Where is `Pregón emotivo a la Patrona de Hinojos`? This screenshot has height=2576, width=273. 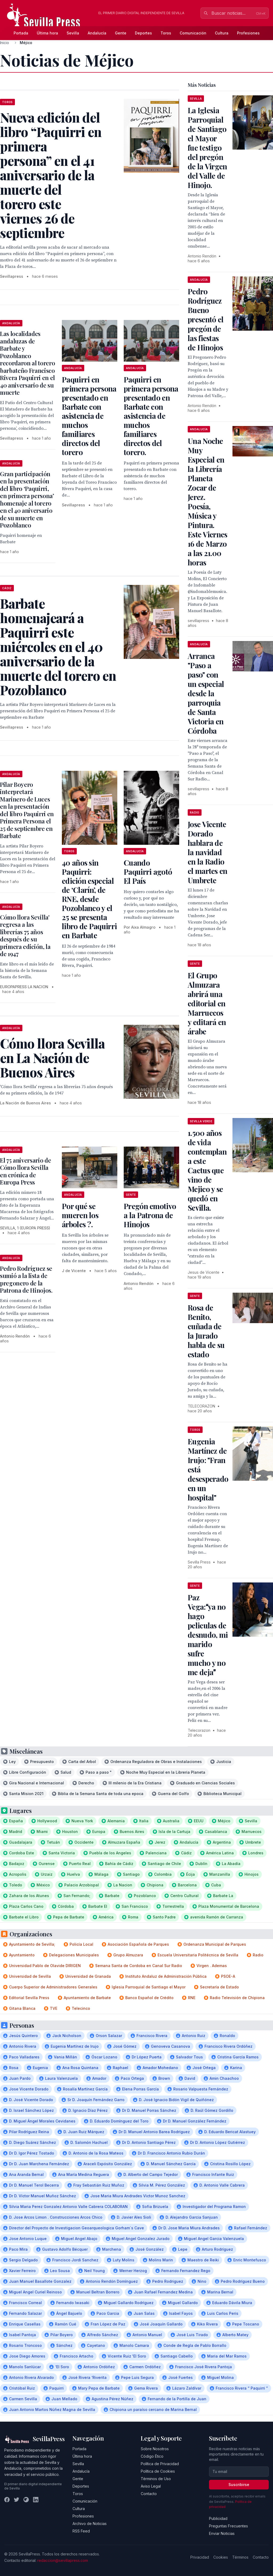 Pregón emotivo a la Patrona de Hinojos is located at coordinates (150, 1215).